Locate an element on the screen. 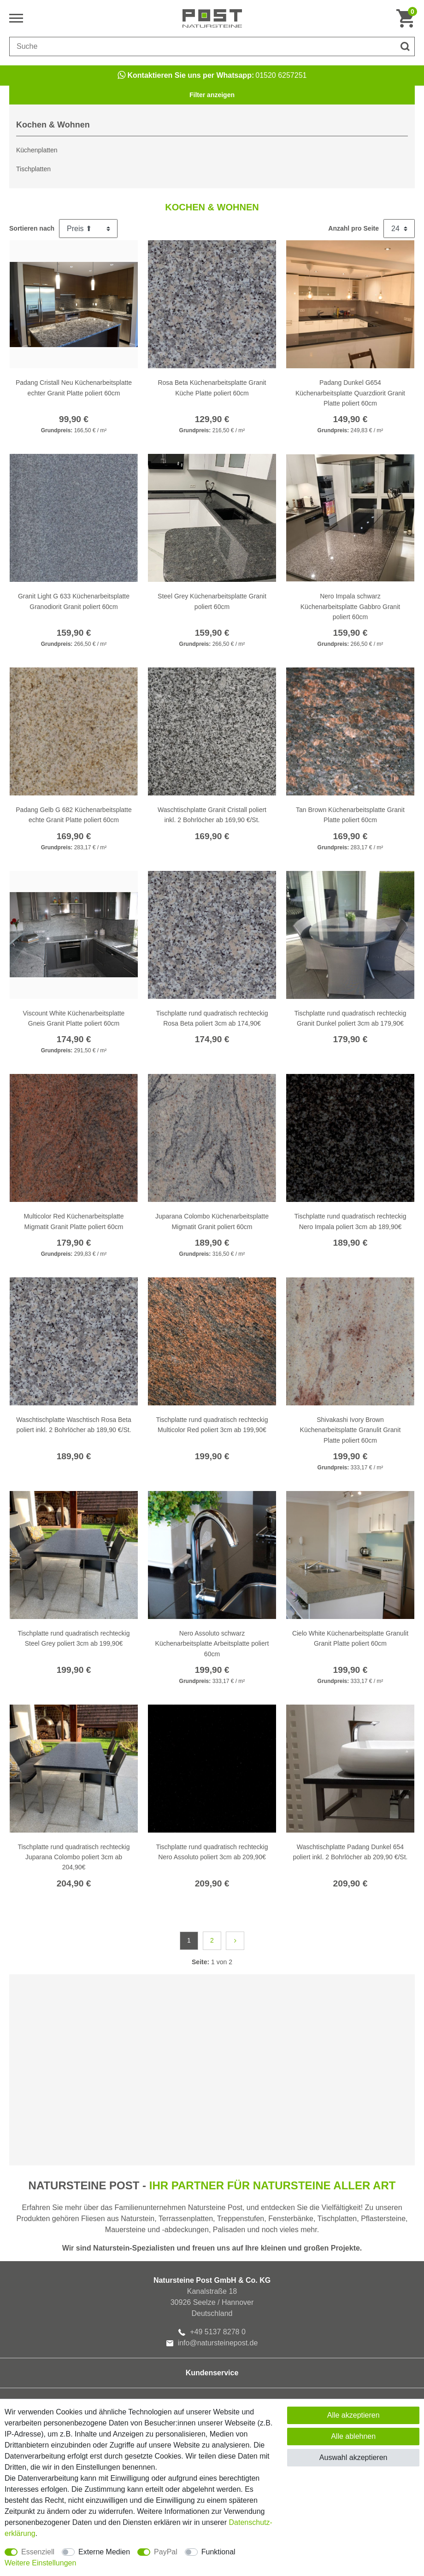  2 [Zu Seite 2] is located at coordinates (212, 1940).